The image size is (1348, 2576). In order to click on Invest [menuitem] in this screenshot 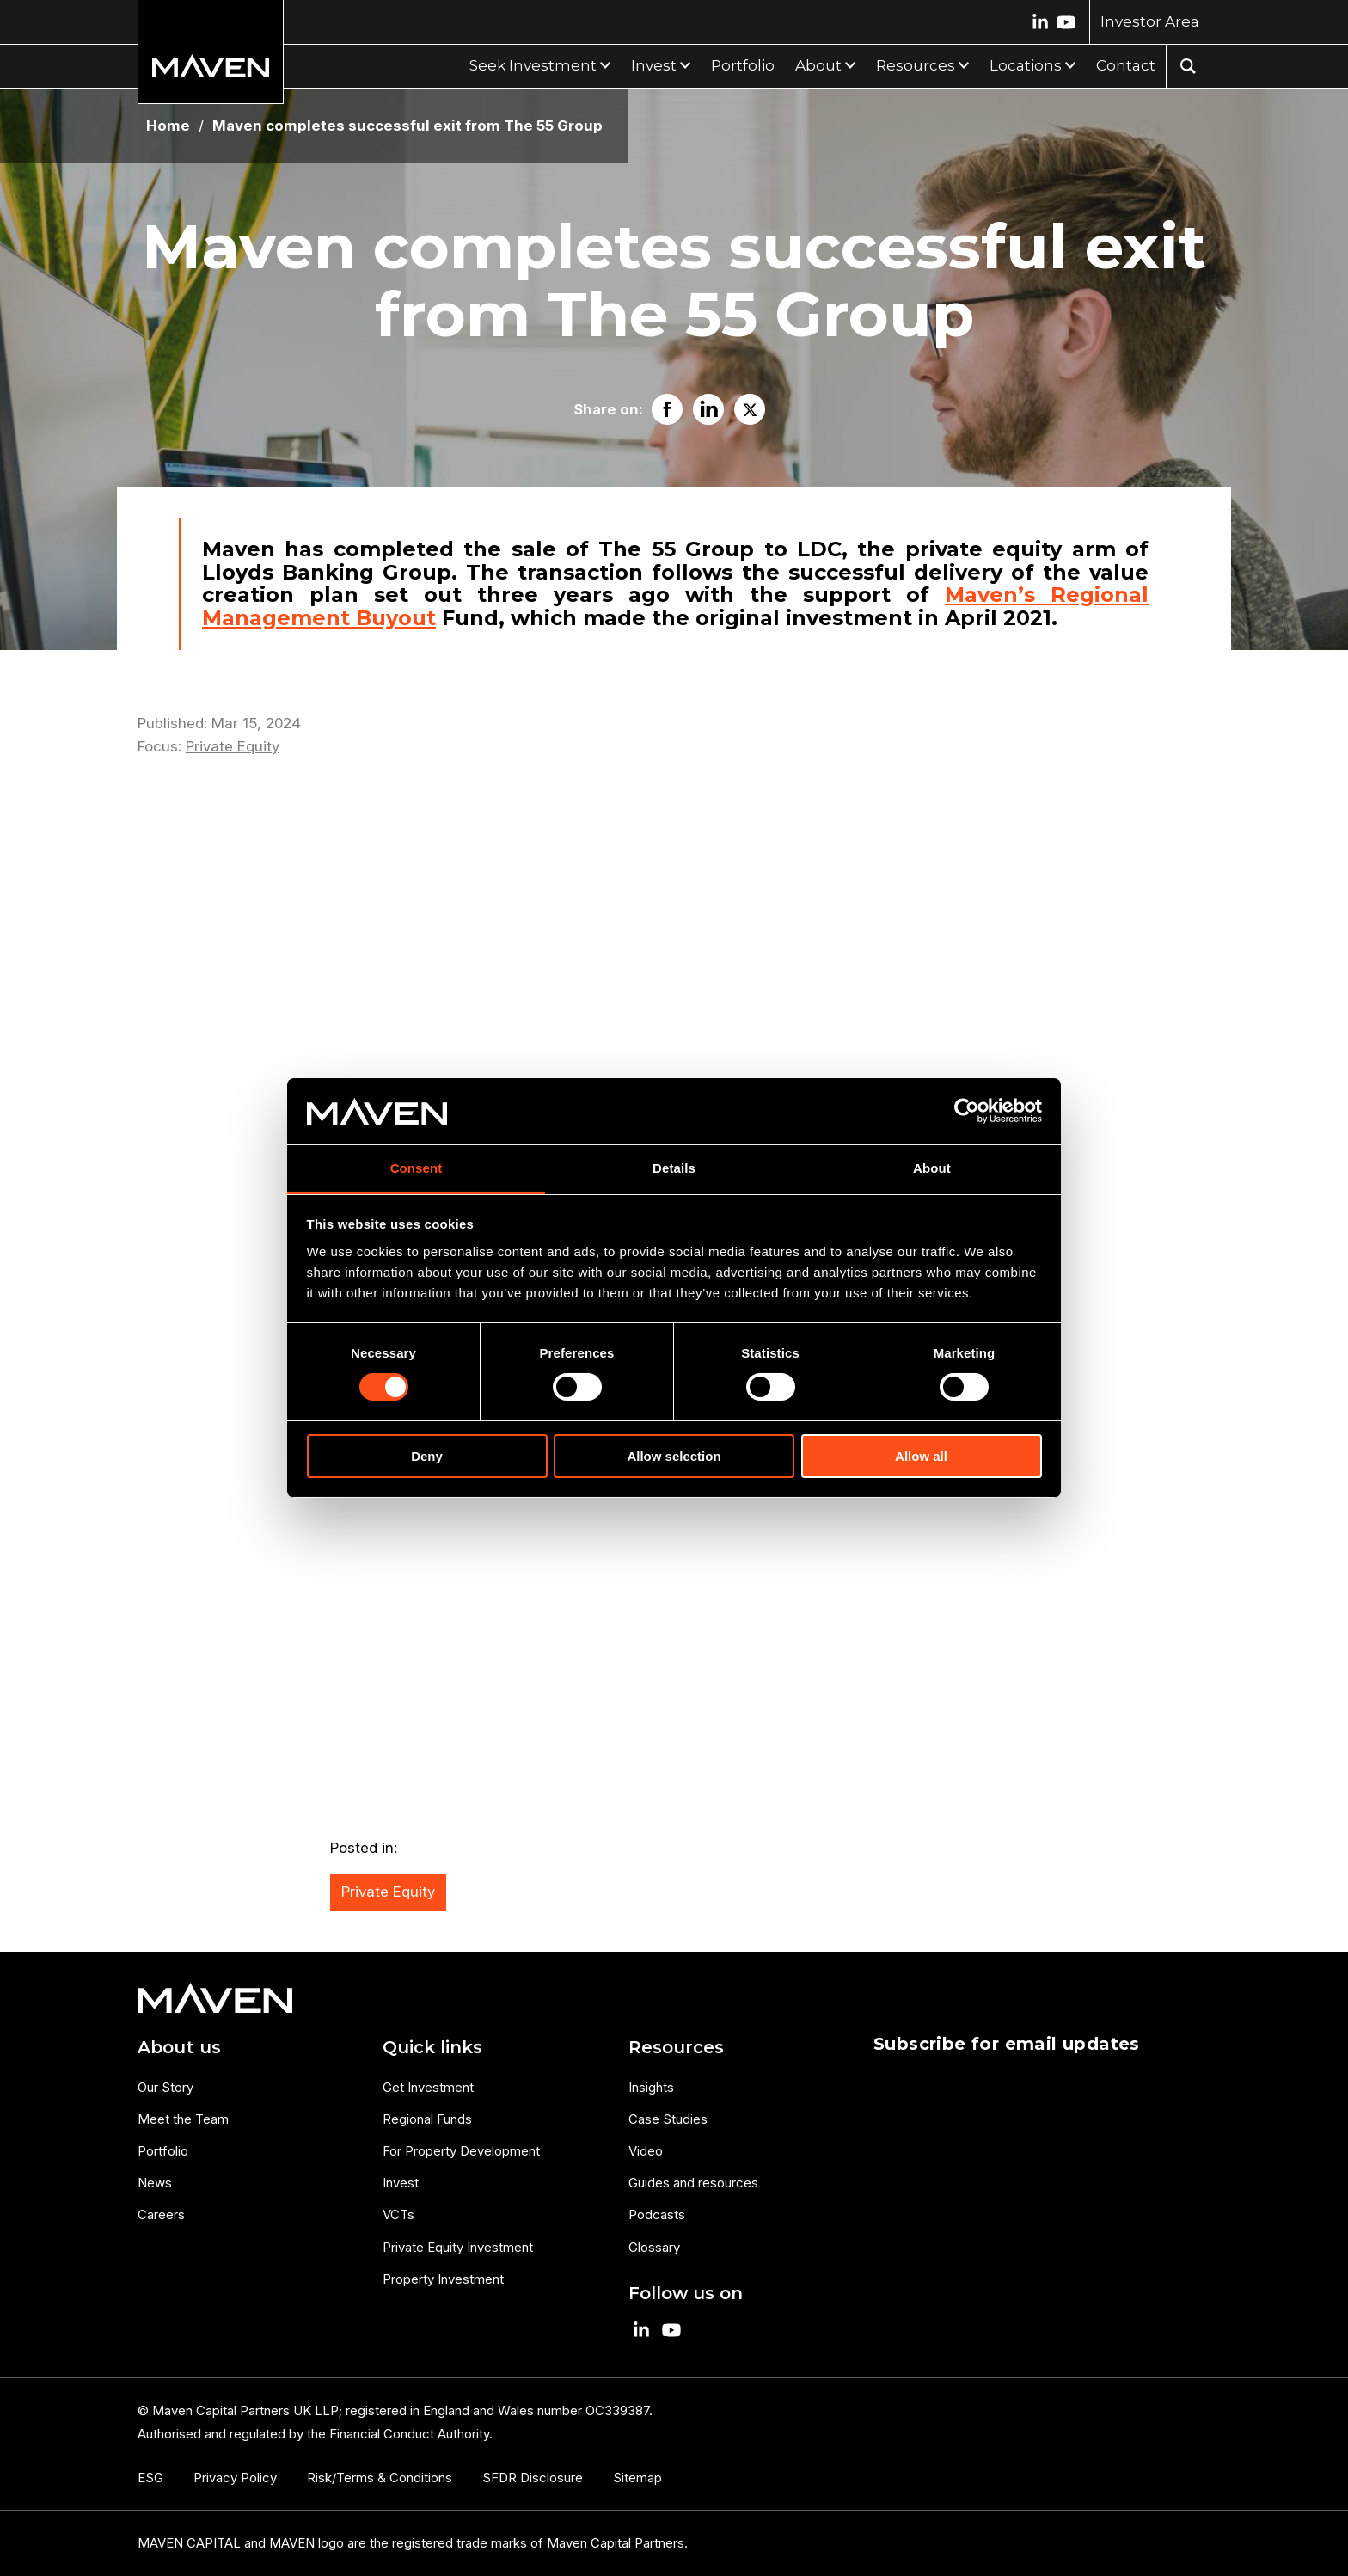, I will do `click(401, 2182)`.